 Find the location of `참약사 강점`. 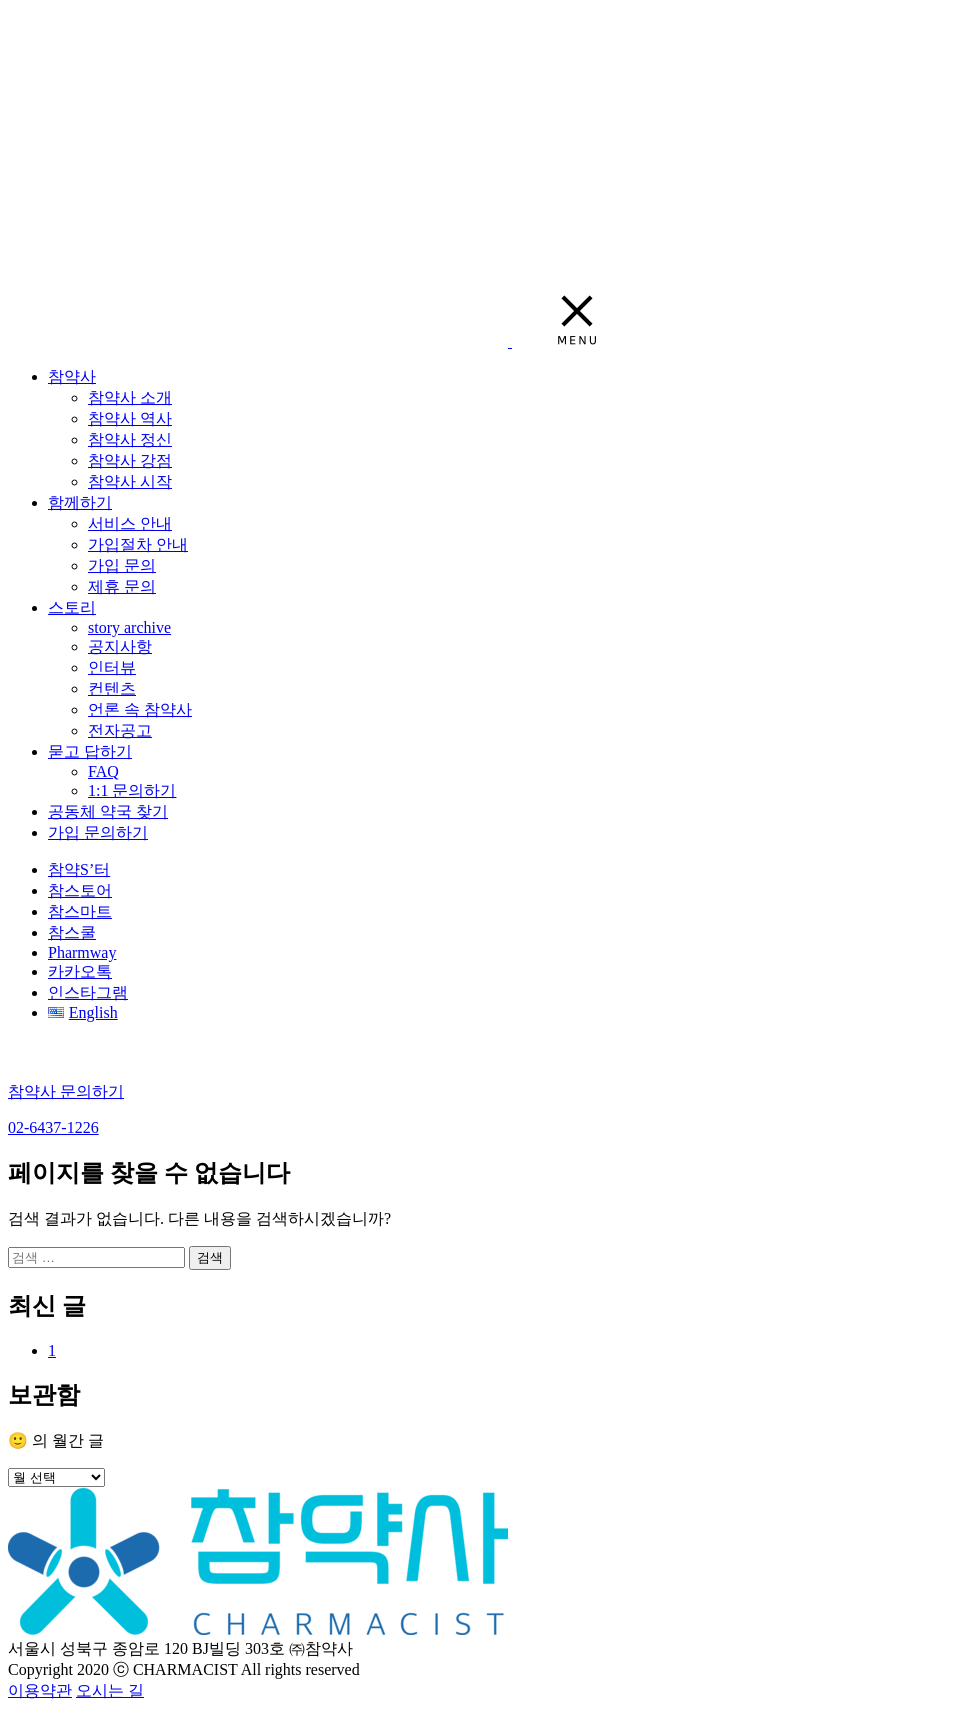

참약사 강점 is located at coordinates (130, 460).